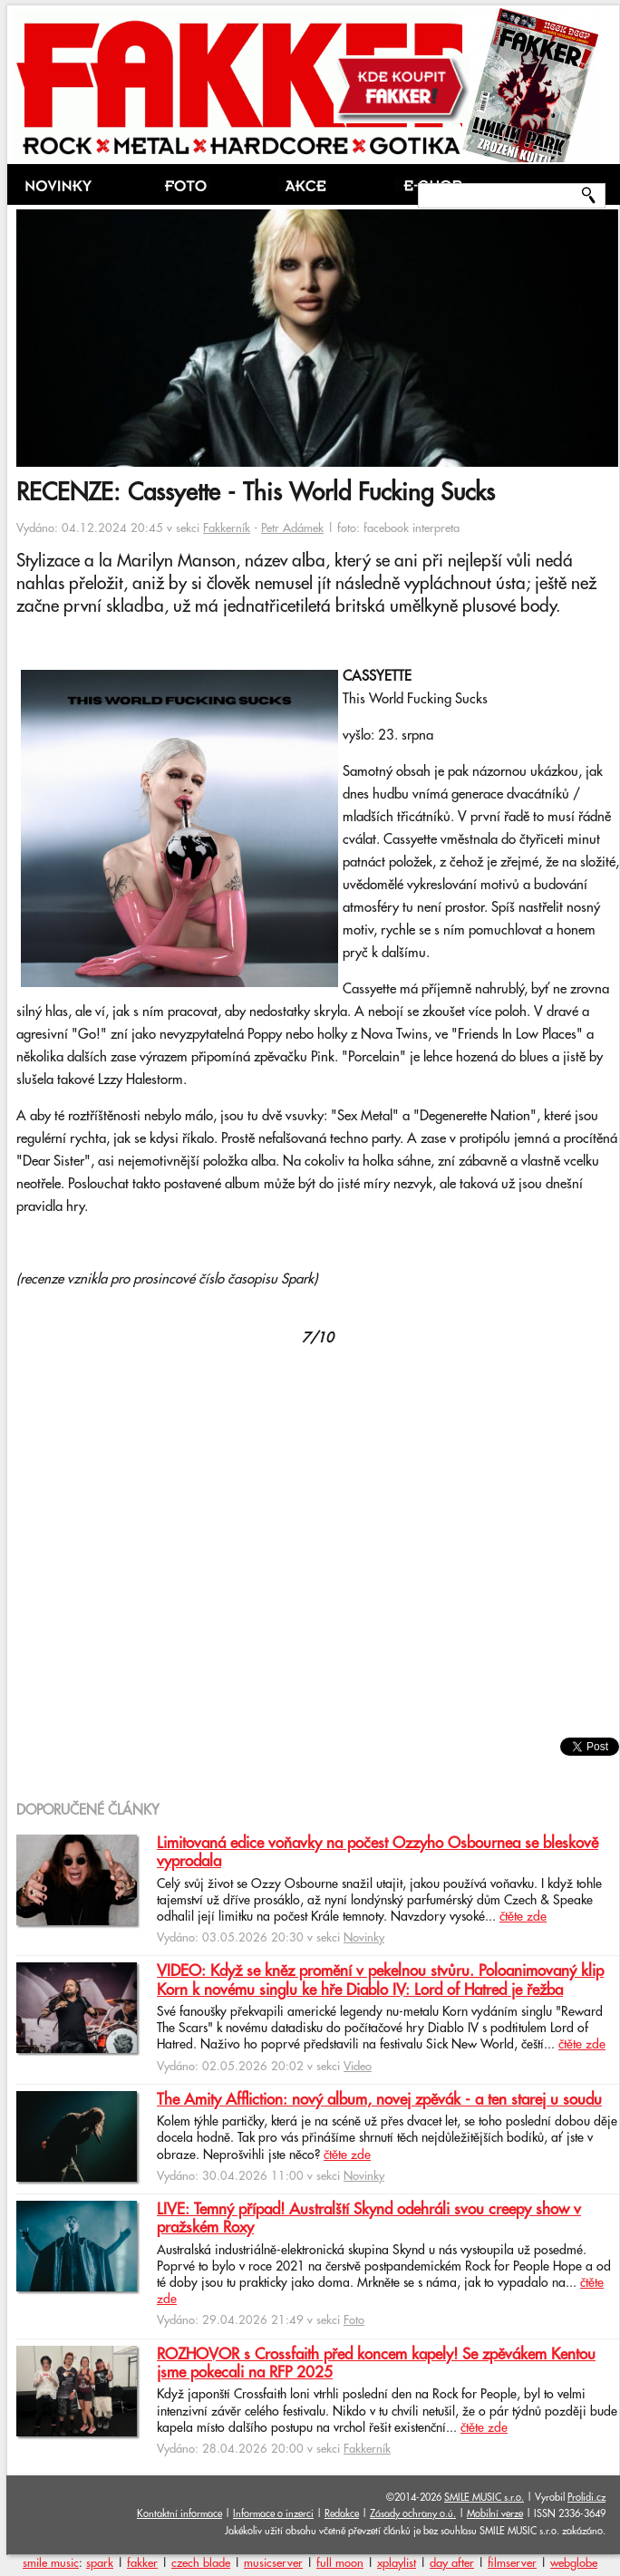  What do you see at coordinates (495, 2514) in the screenshot?
I see `Mobilní verze` at bounding box center [495, 2514].